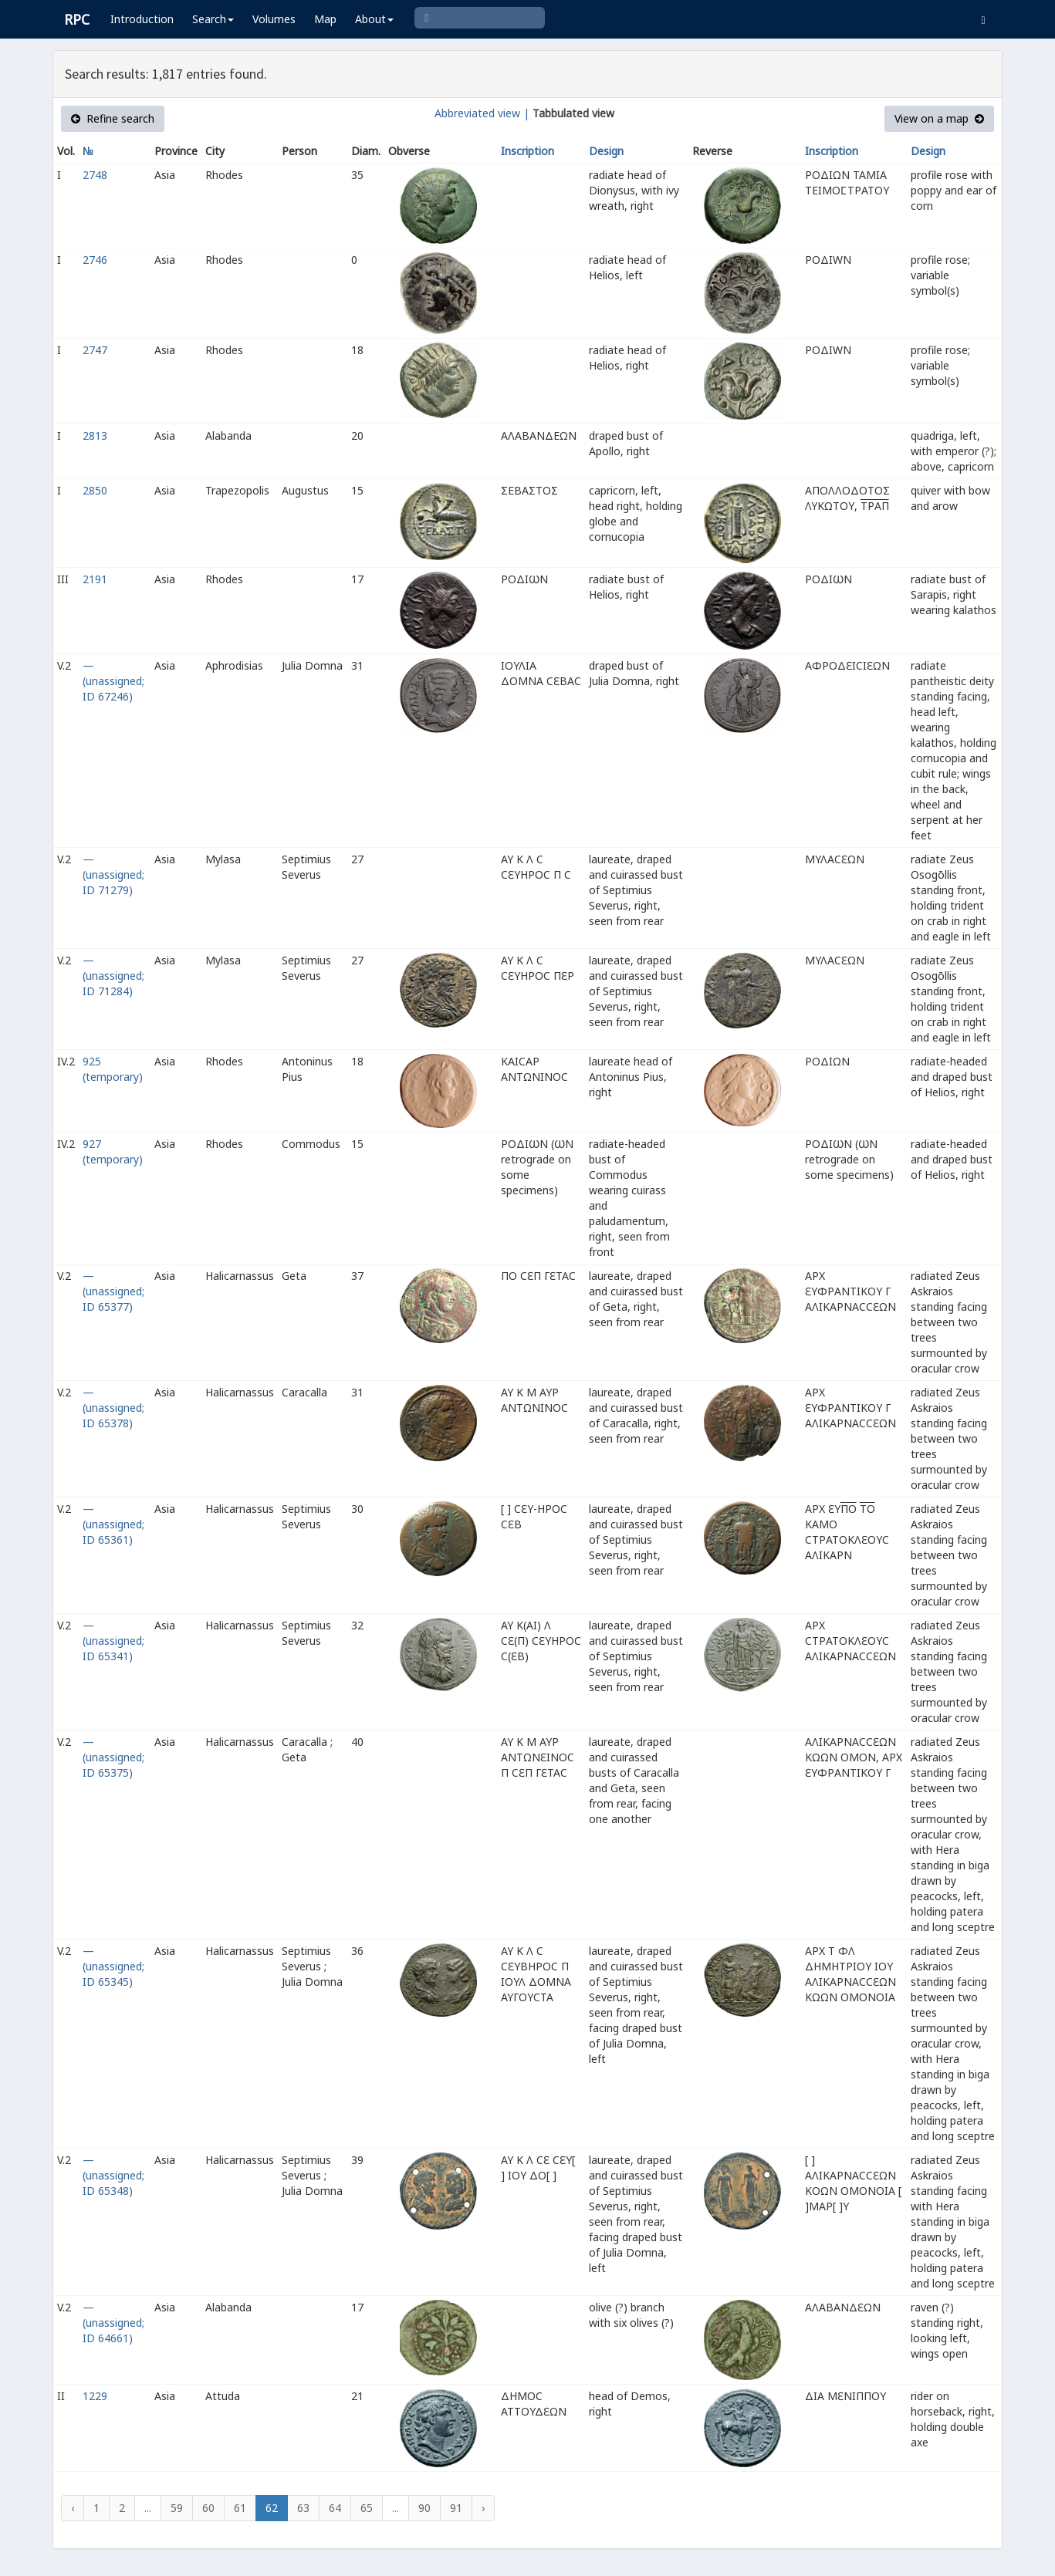 The image size is (1055, 2576). What do you see at coordinates (95, 2396) in the screenshot?
I see `1229` at bounding box center [95, 2396].